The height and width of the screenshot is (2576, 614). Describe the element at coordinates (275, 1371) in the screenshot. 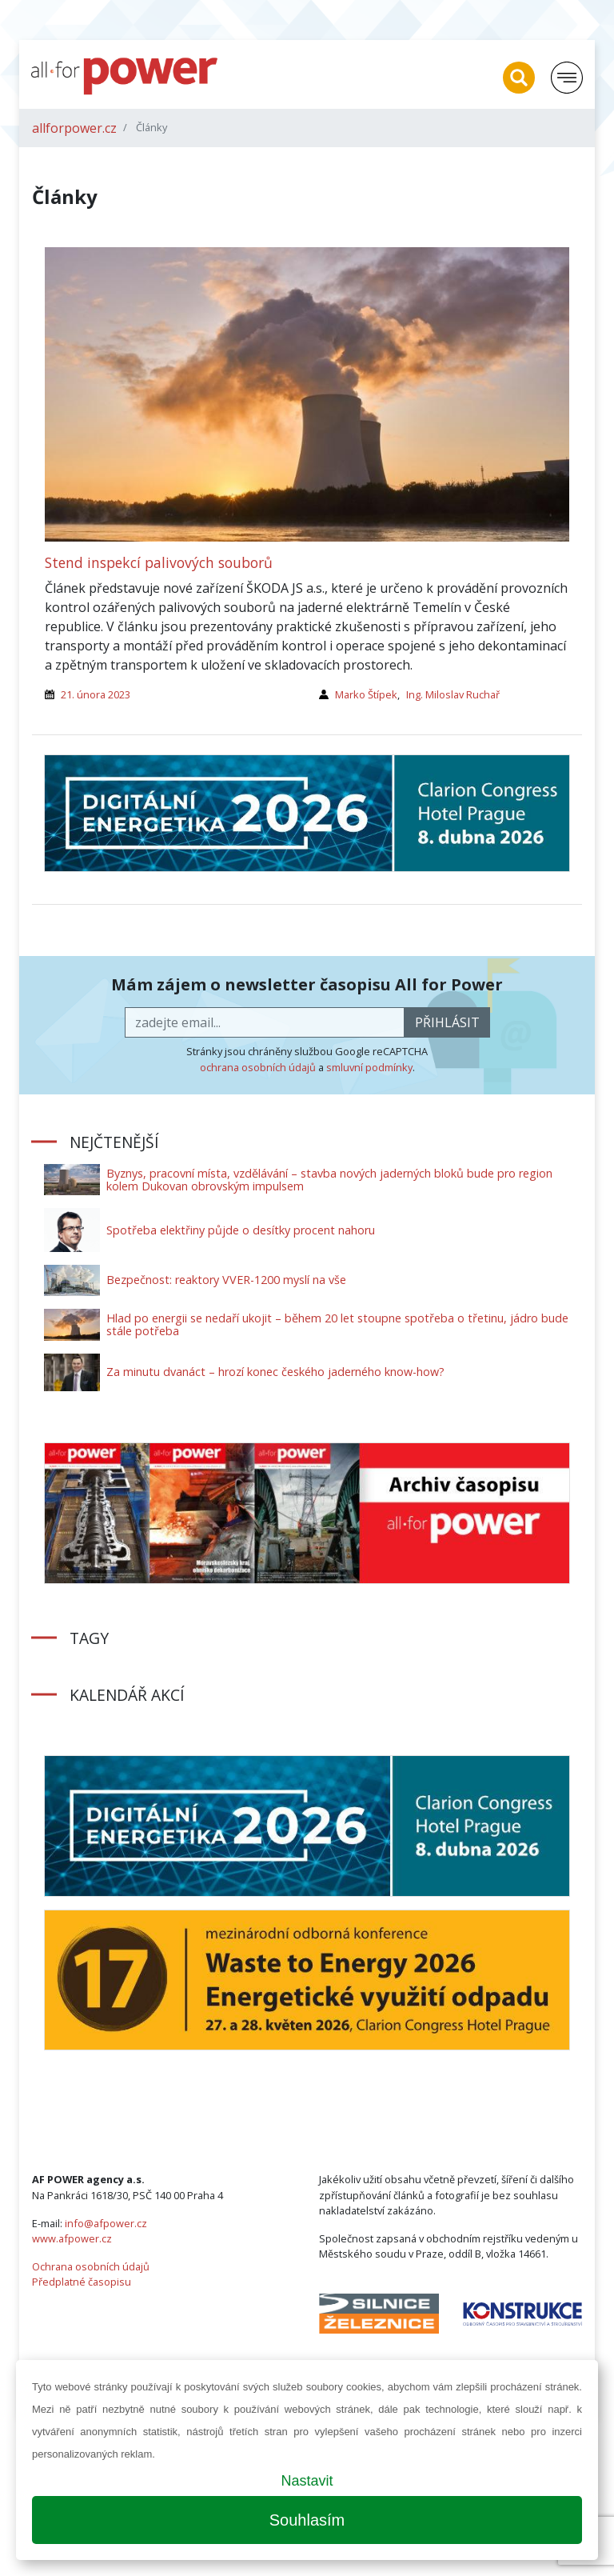

I see `Za minutu dvanáct – hrozí konec českého jaderného know-how?` at that location.